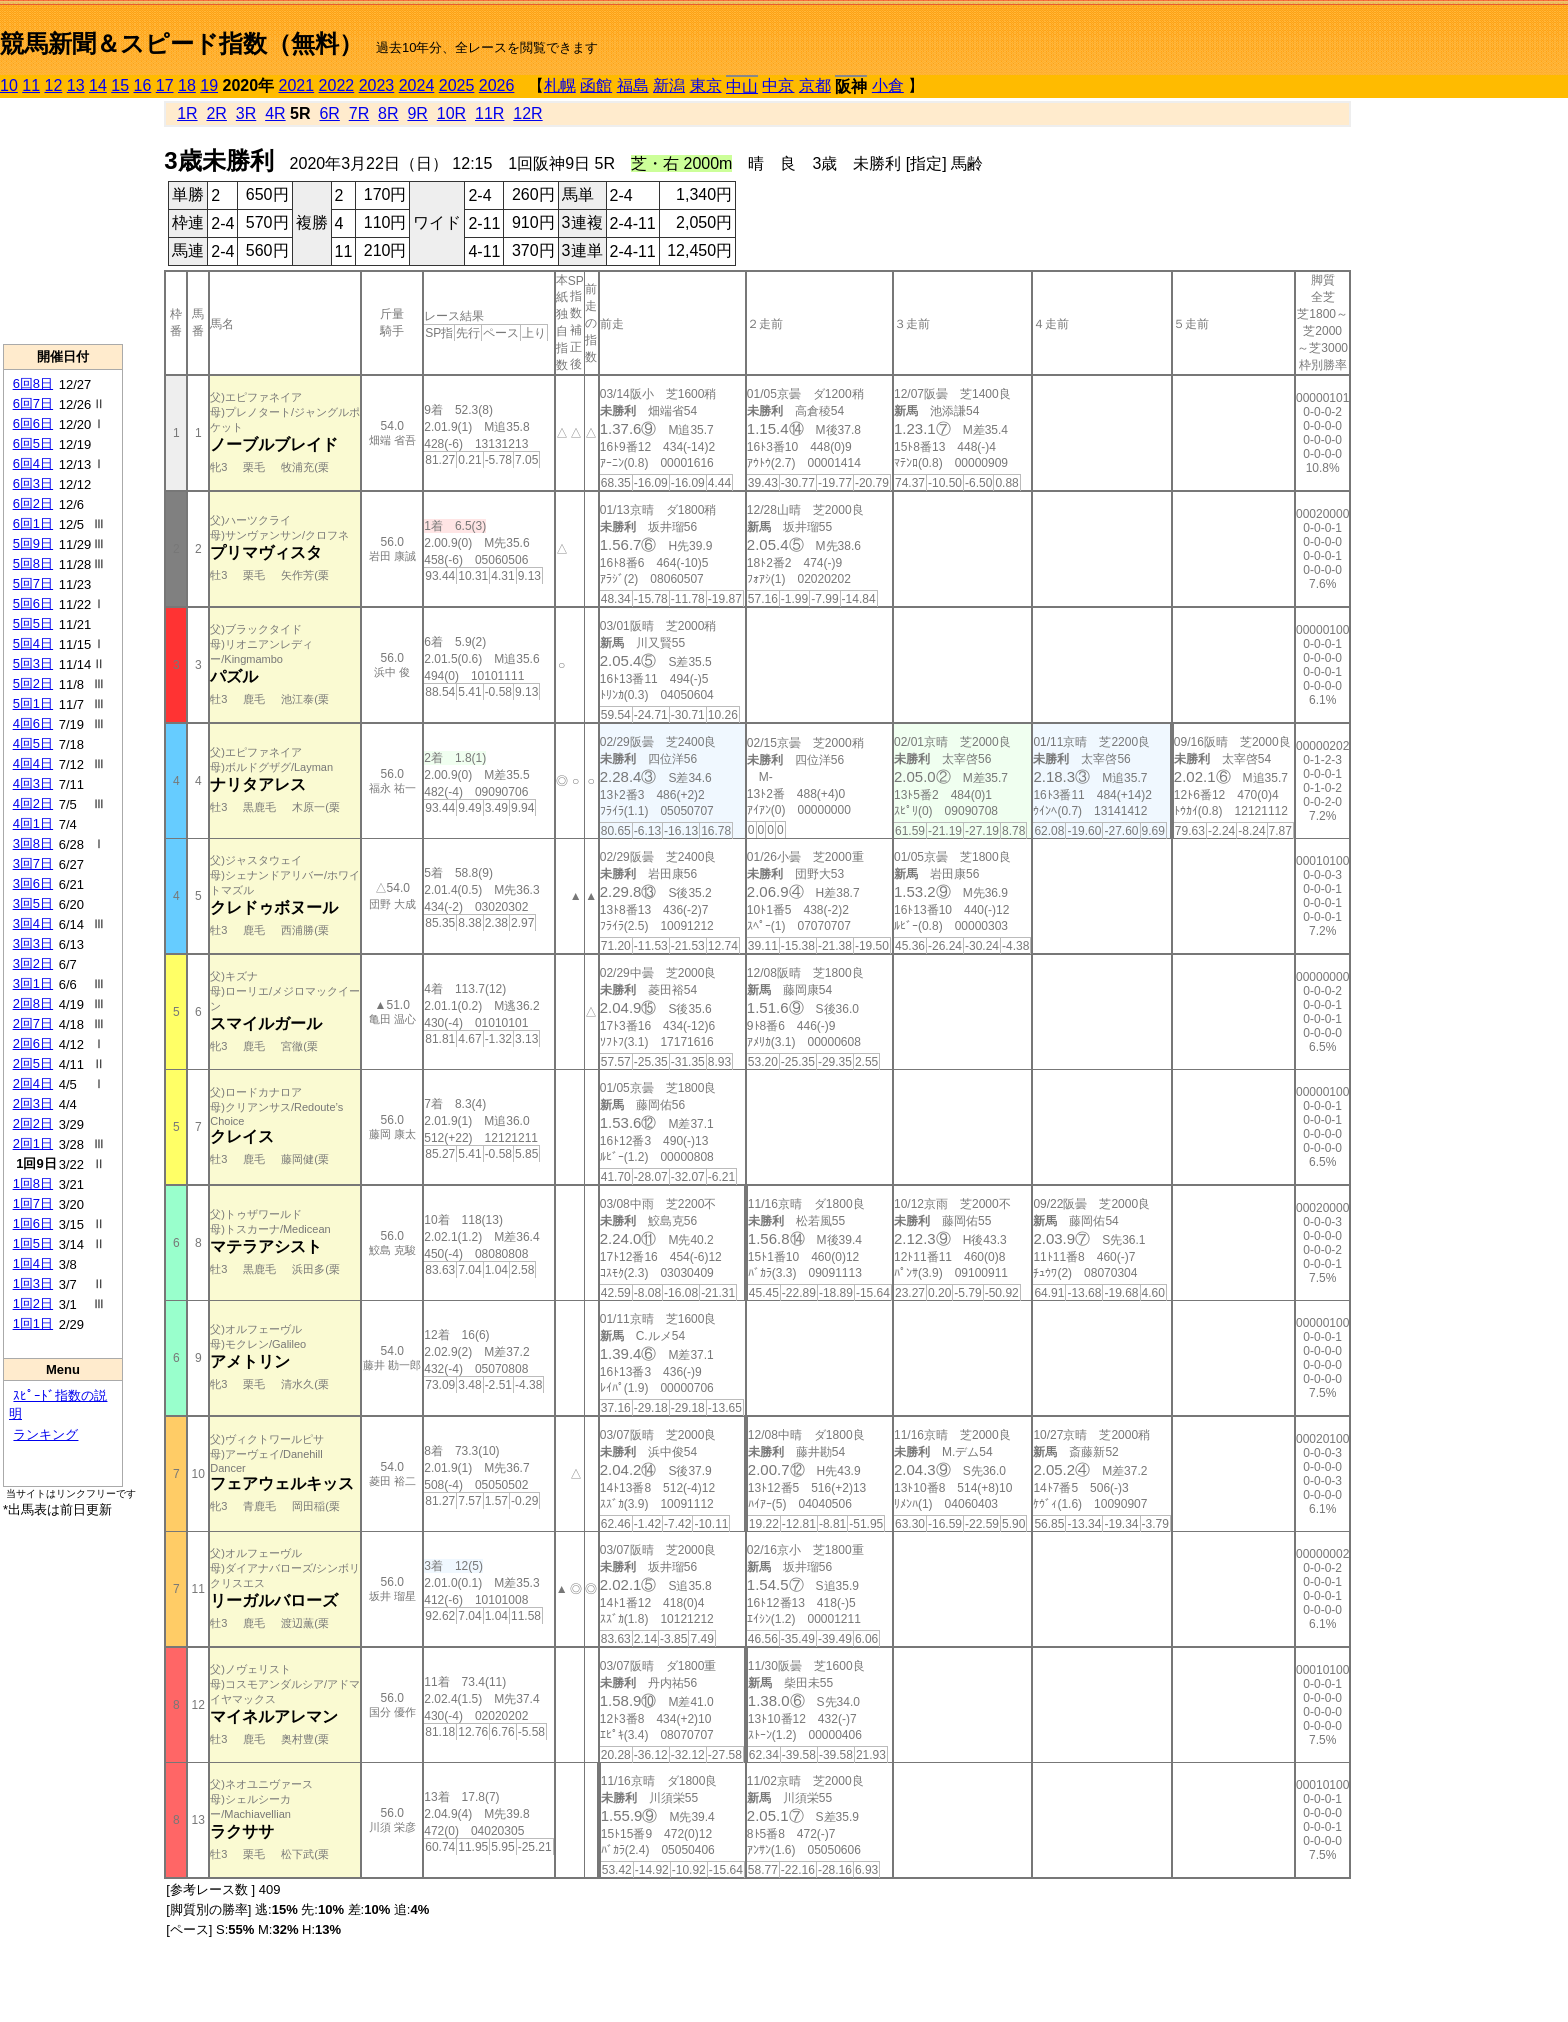  Describe the element at coordinates (742, 86) in the screenshot. I see `中山` at that location.